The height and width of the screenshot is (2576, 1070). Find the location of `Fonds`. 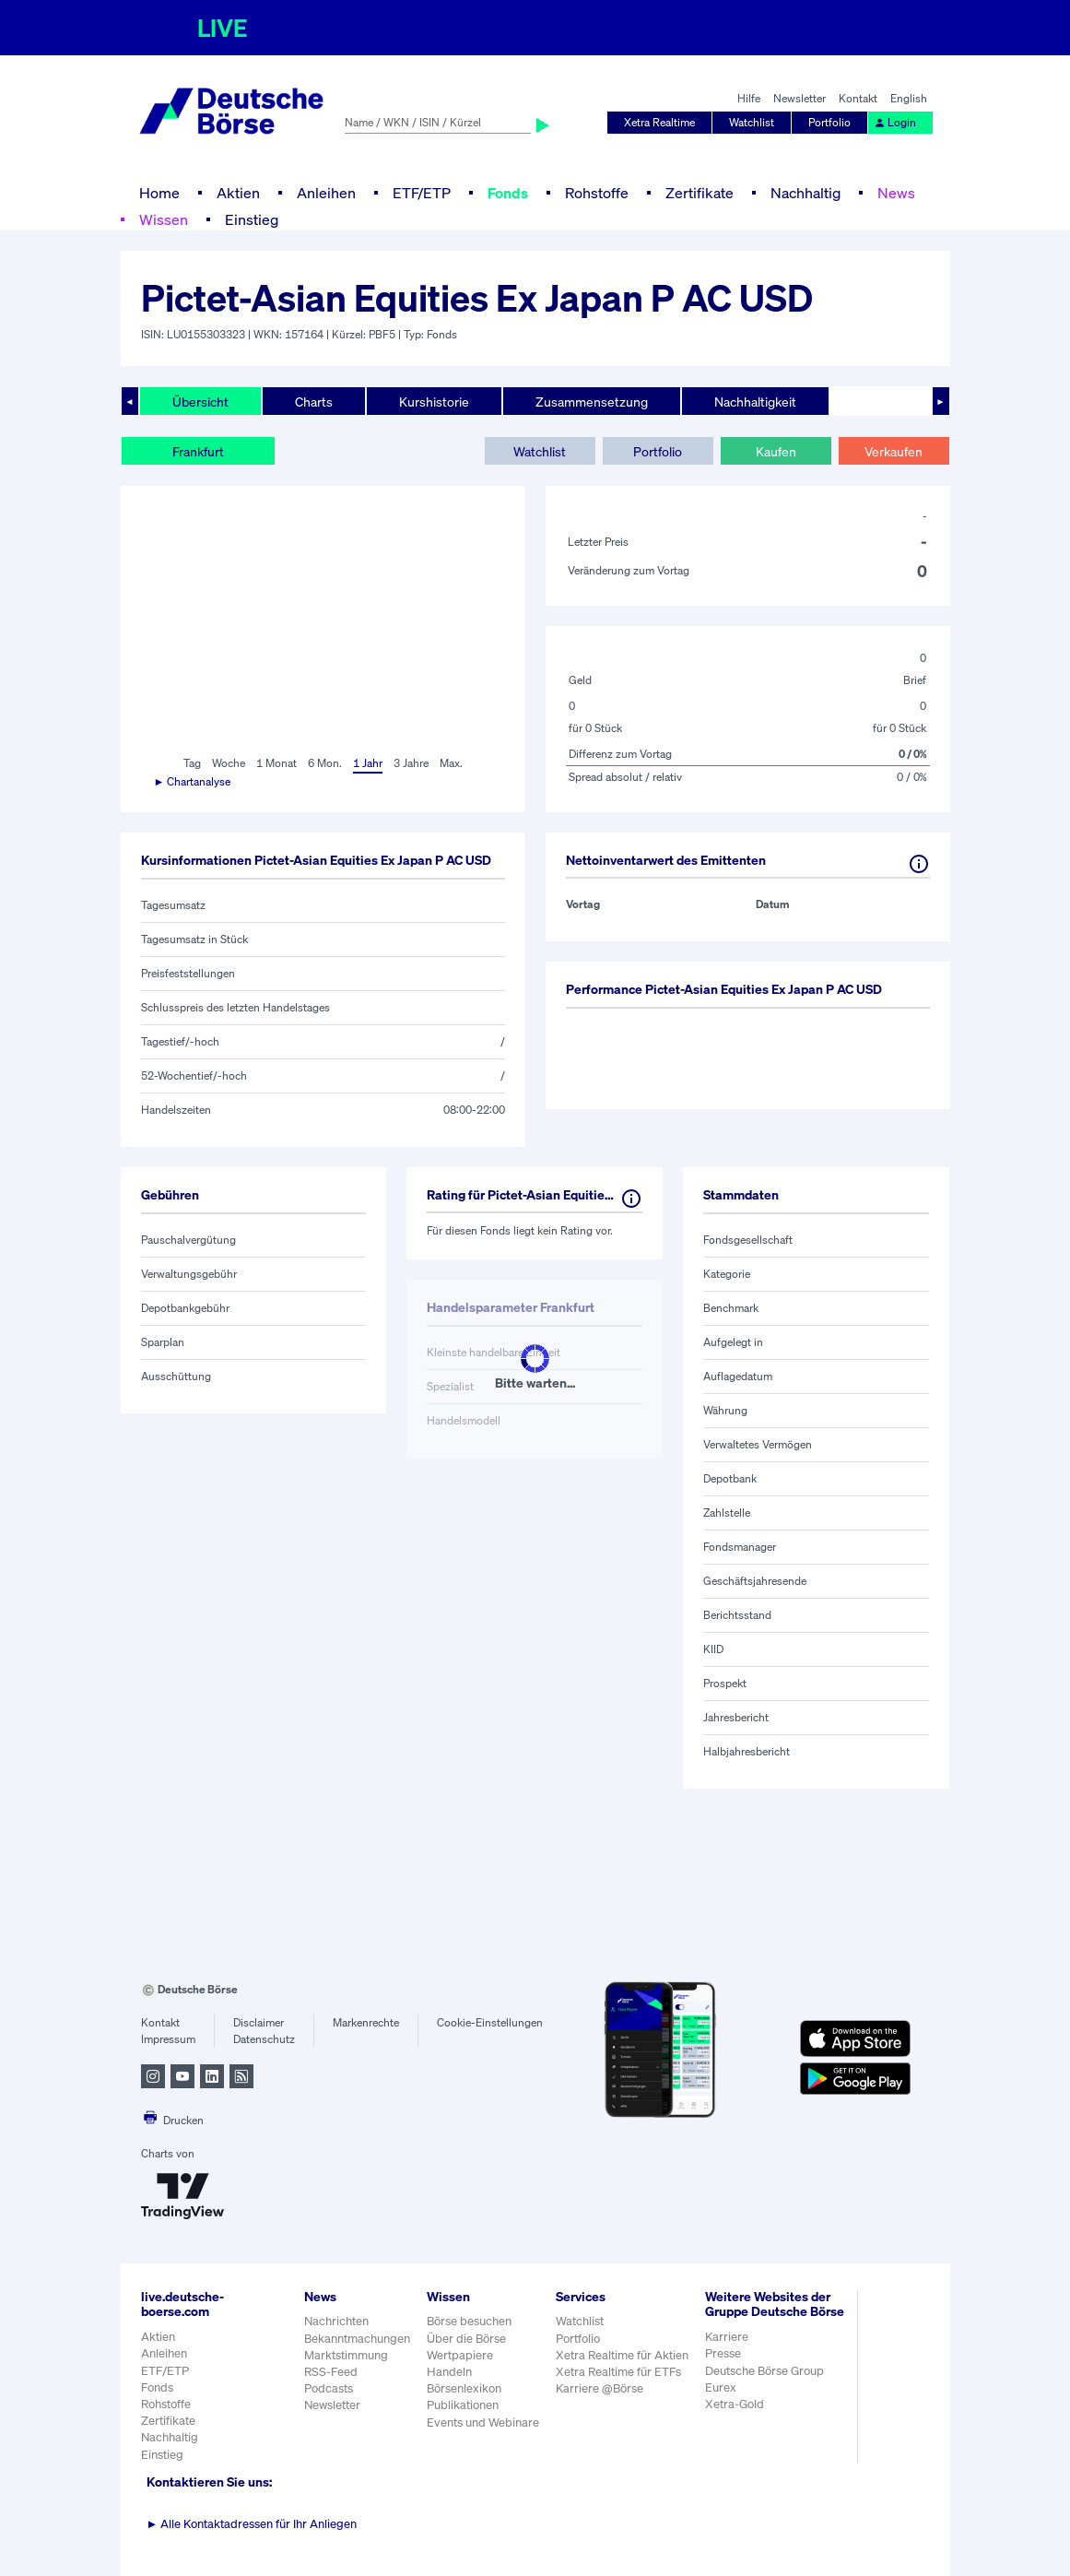

Fonds is located at coordinates (508, 193).